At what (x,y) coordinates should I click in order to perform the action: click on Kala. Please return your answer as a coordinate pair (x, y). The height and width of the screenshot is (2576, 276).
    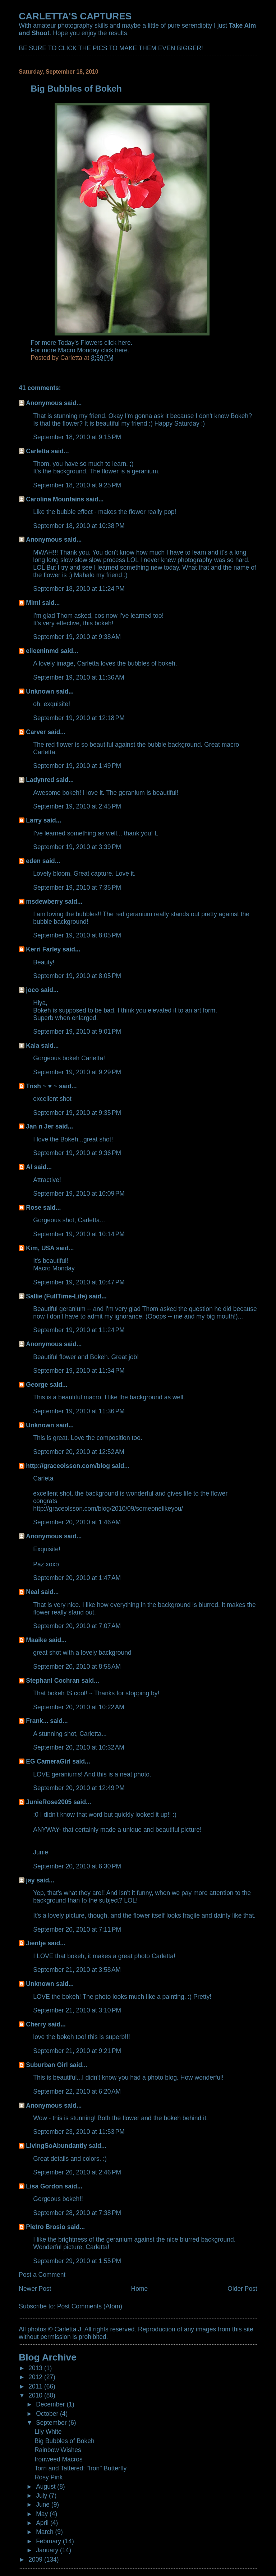
    Looking at the image, I should click on (32, 1045).